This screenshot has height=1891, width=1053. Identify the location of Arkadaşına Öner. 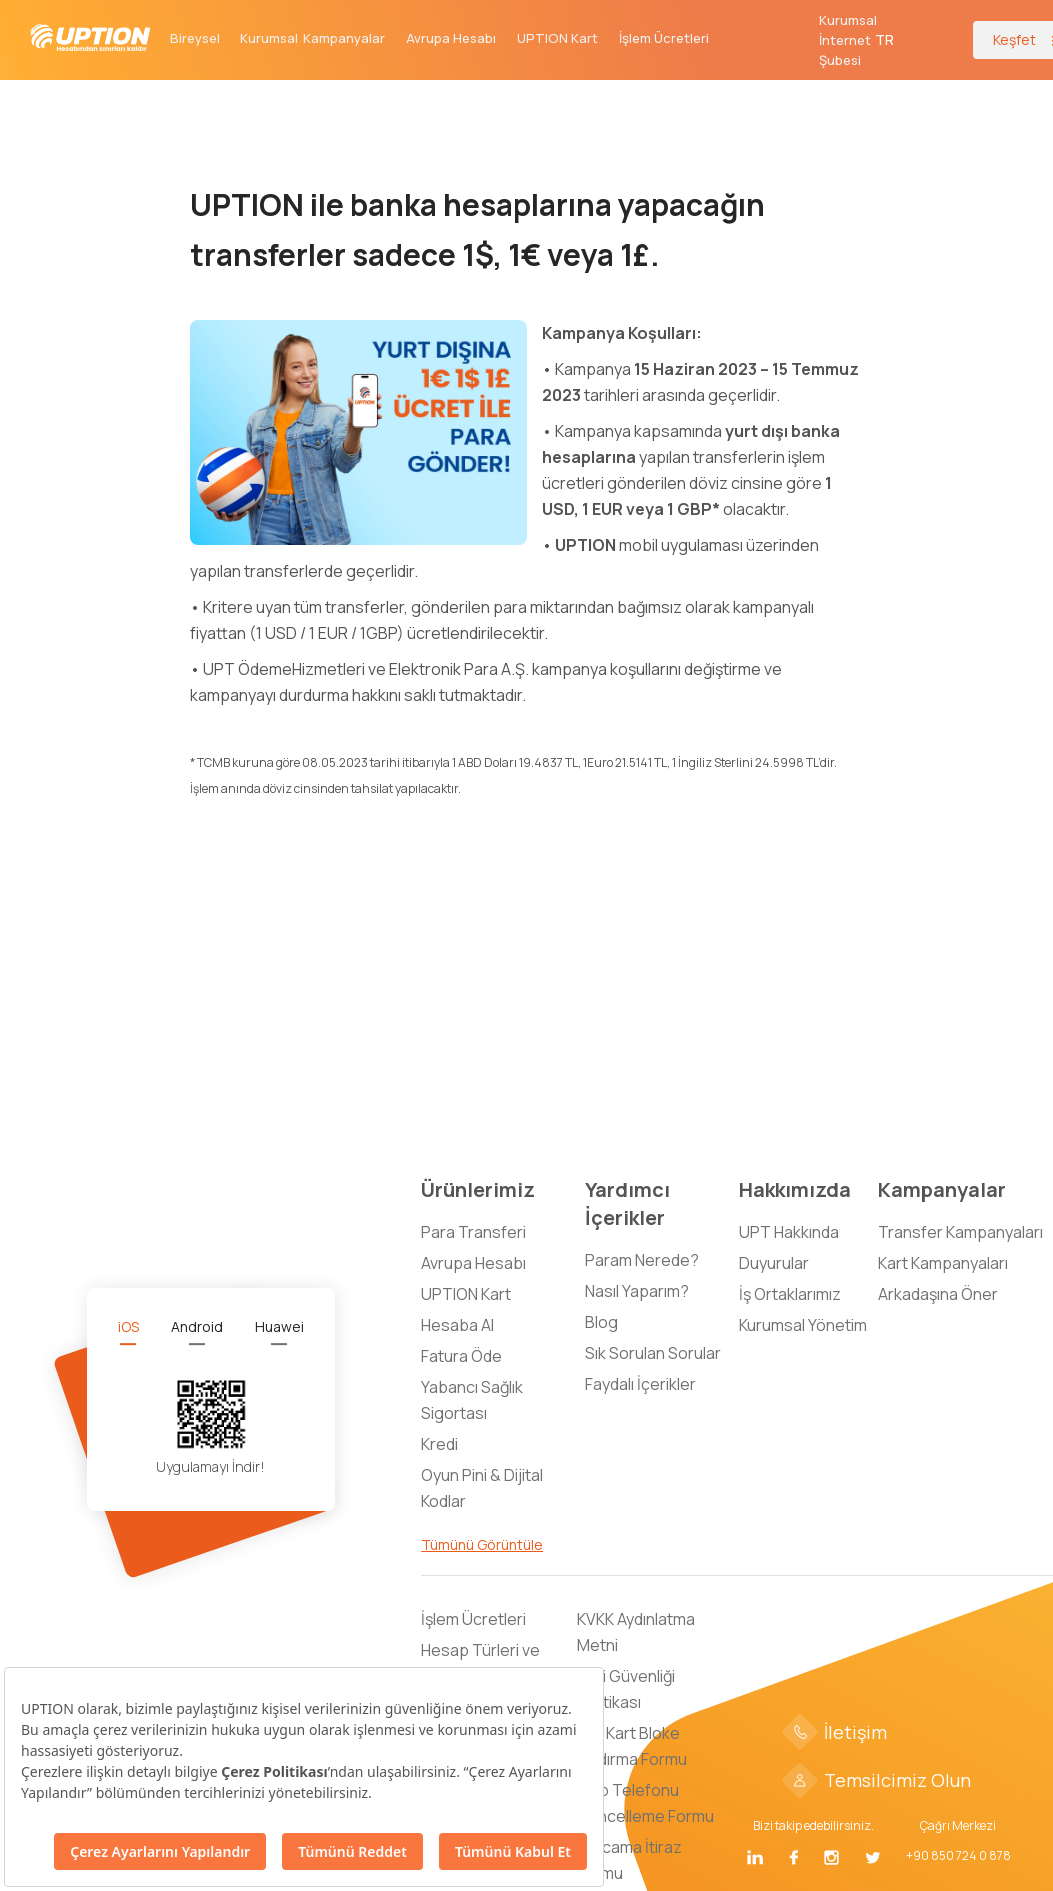
(938, 1294).